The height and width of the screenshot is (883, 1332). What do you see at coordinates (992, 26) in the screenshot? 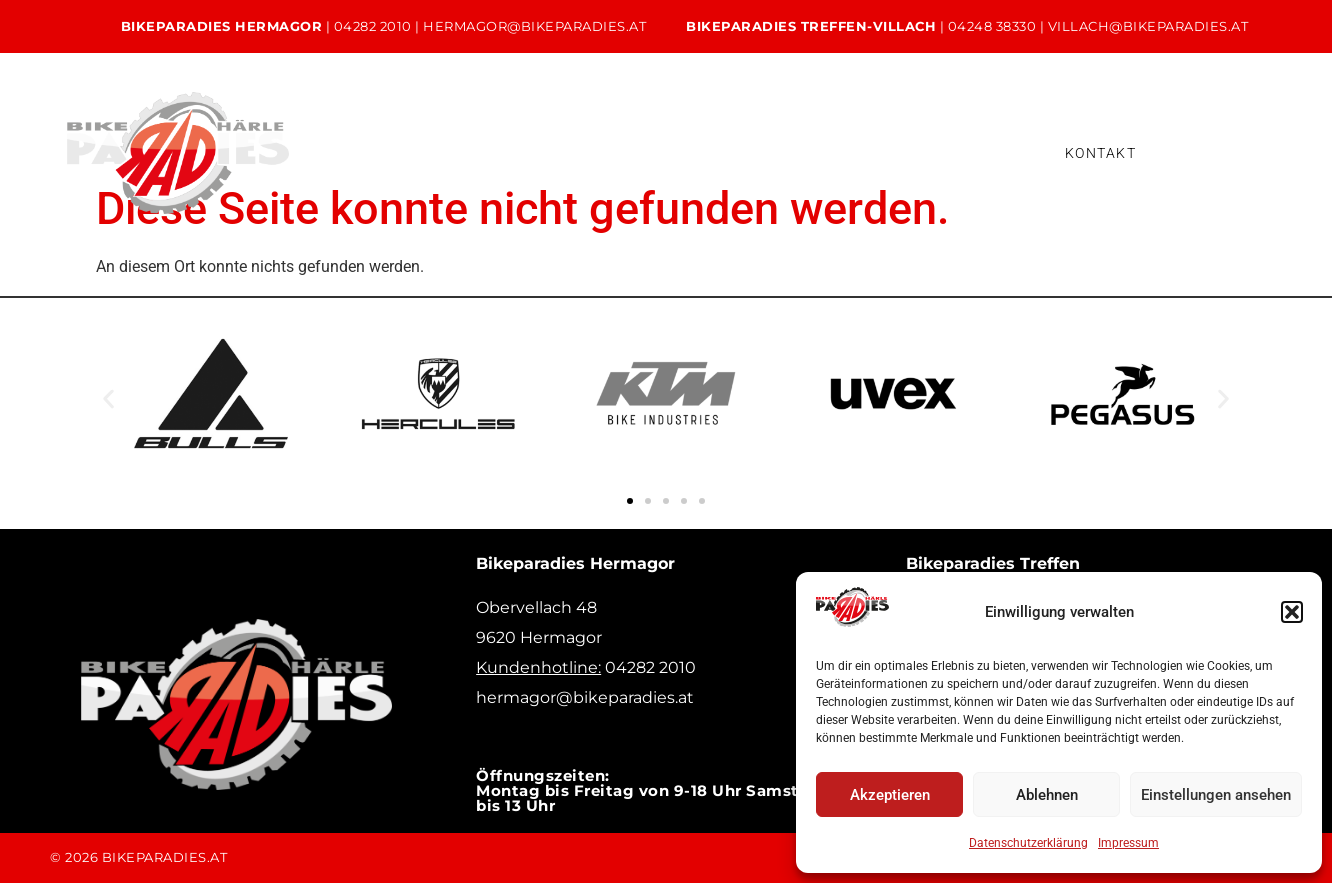
I see `04248 38330` at bounding box center [992, 26].